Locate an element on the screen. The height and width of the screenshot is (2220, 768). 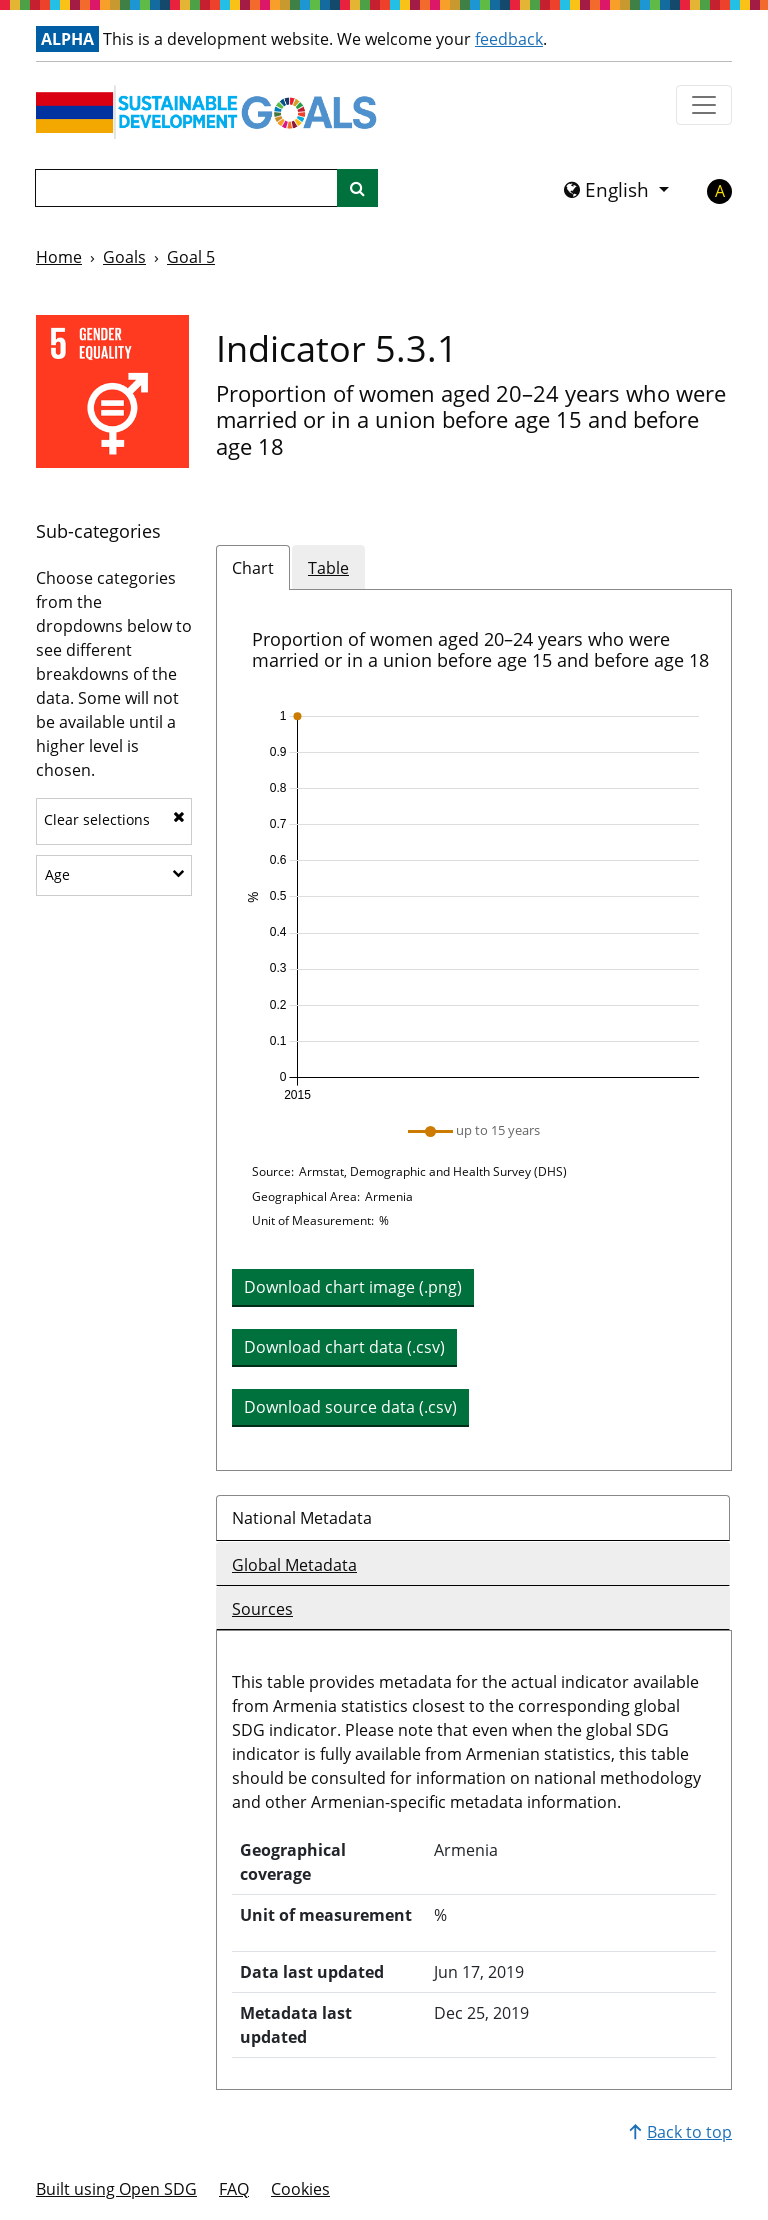
Download source data (.csv) [button] is located at coordinates (350, 1407).